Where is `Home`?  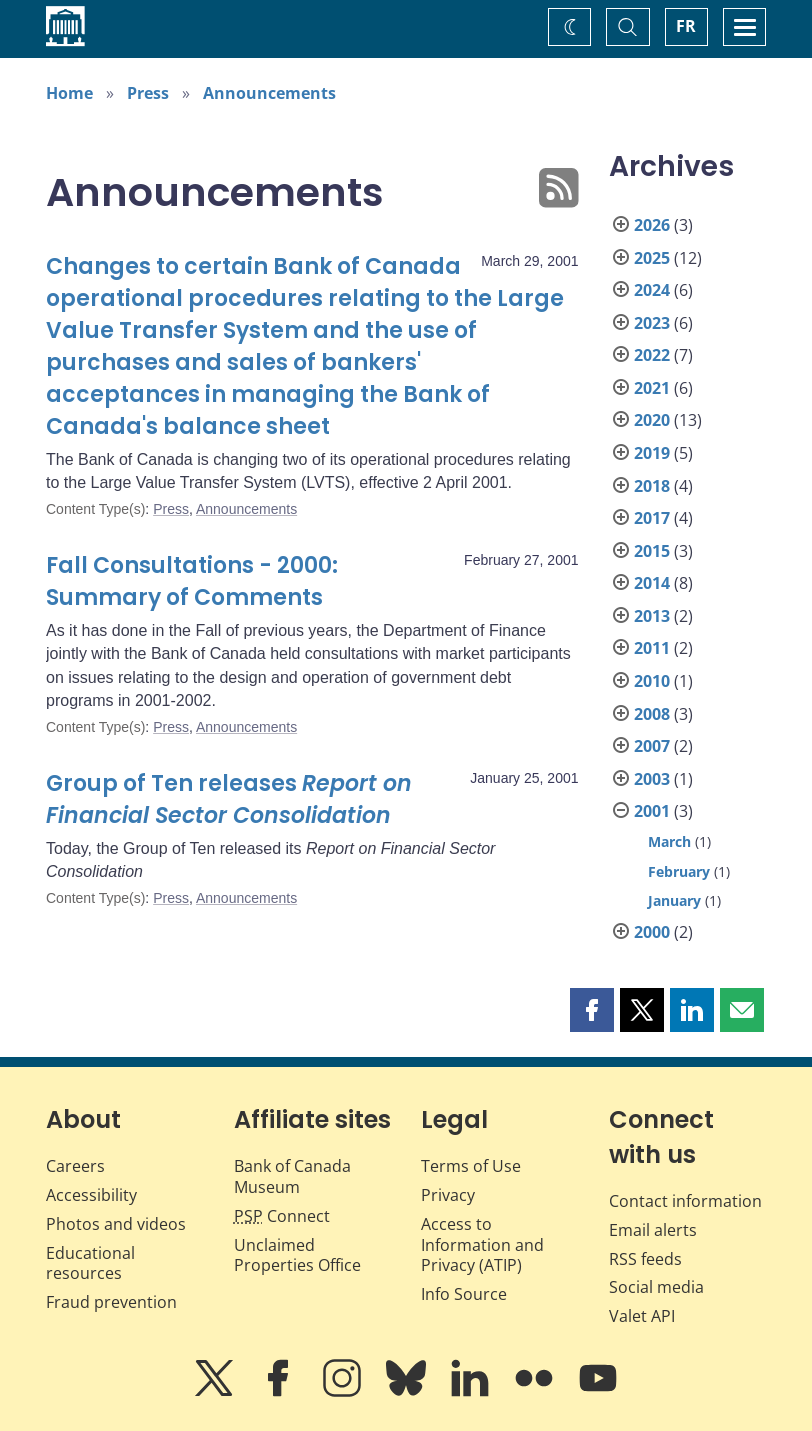 Home is located at coordinates (69, 93).